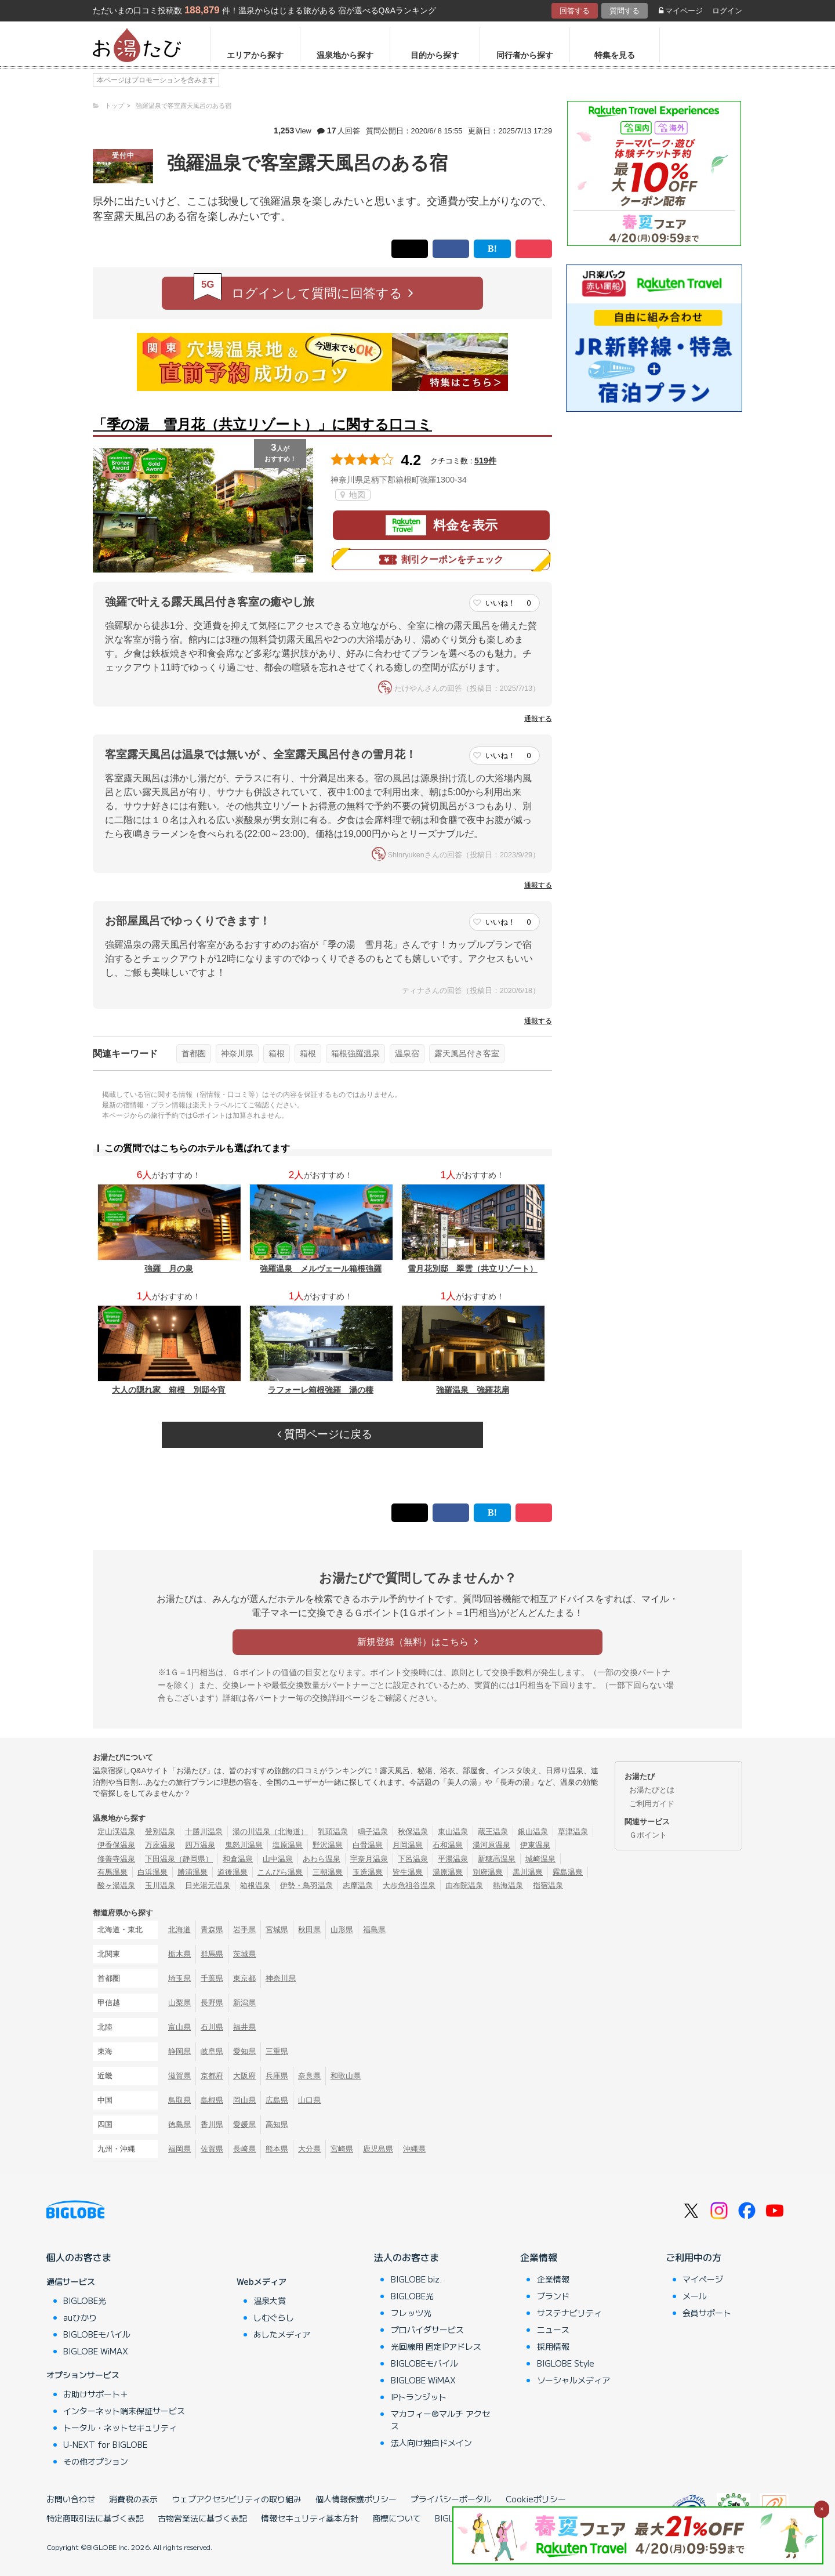 This screenshot has width=835, height=2576. What do you see at coordinates (80, 2317) in the screenshot?
I see `auひかり` at bounding box center [80, 2317].